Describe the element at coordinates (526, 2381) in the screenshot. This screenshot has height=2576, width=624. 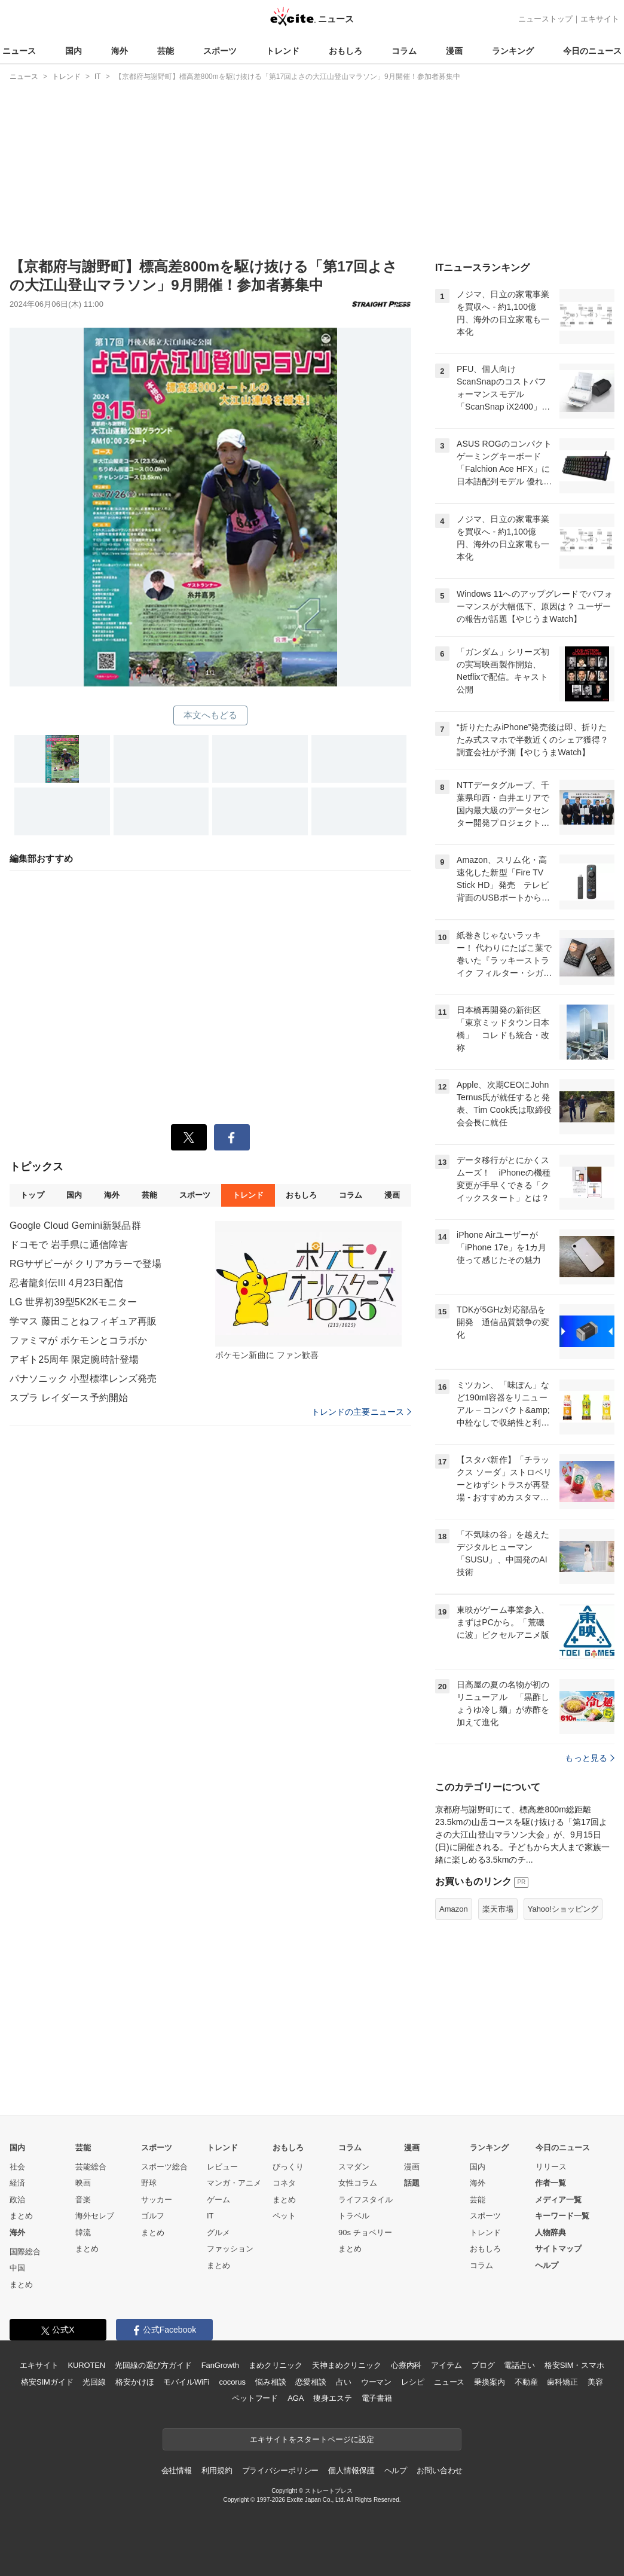
I see `不動産` at that location.